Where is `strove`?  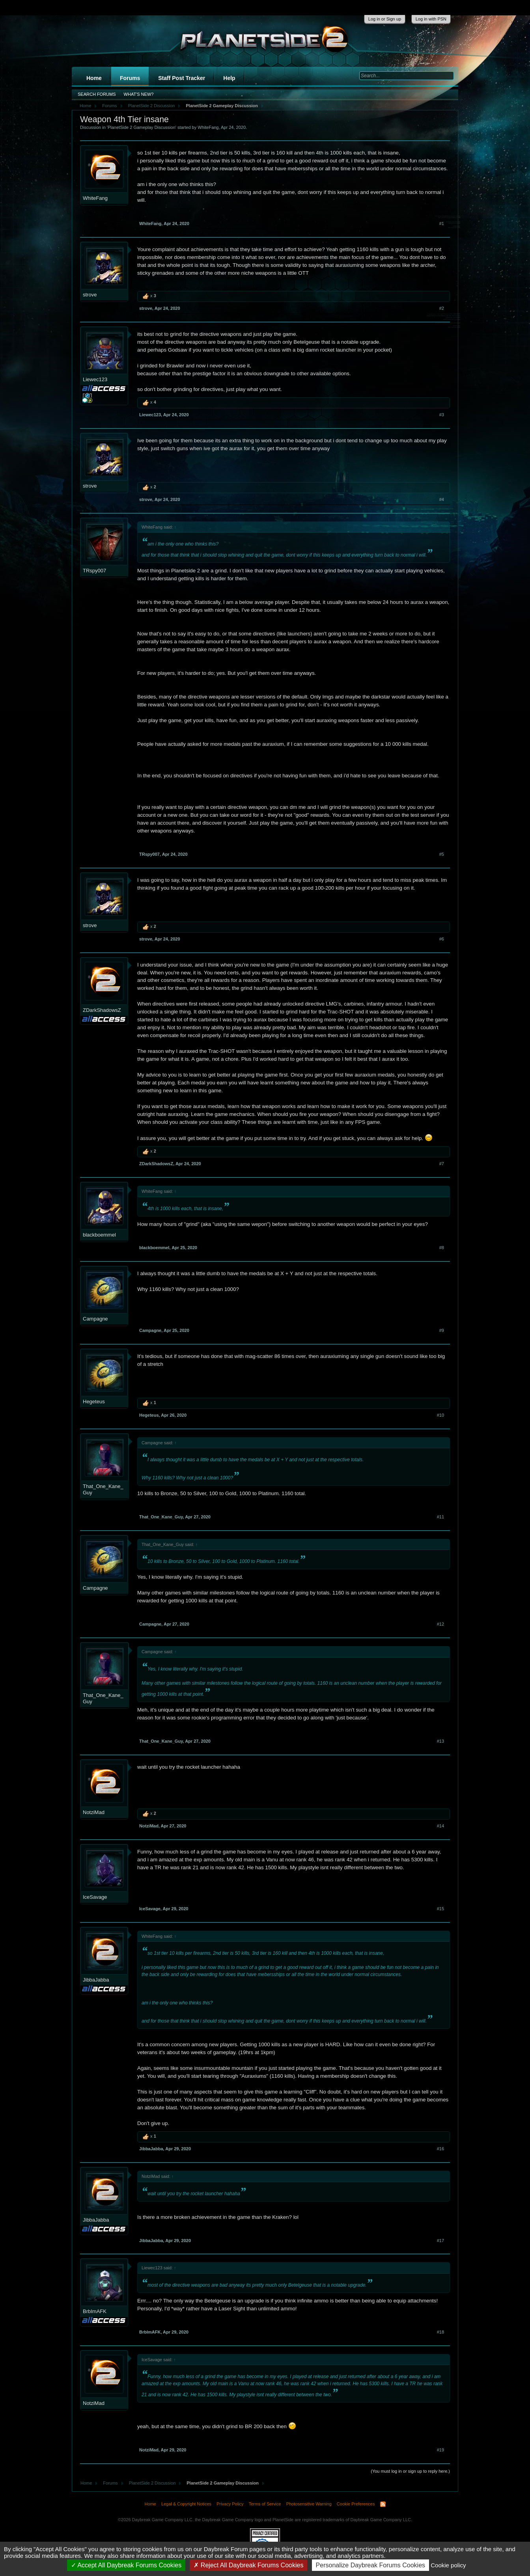 strove is located at coordinates (90, 295).